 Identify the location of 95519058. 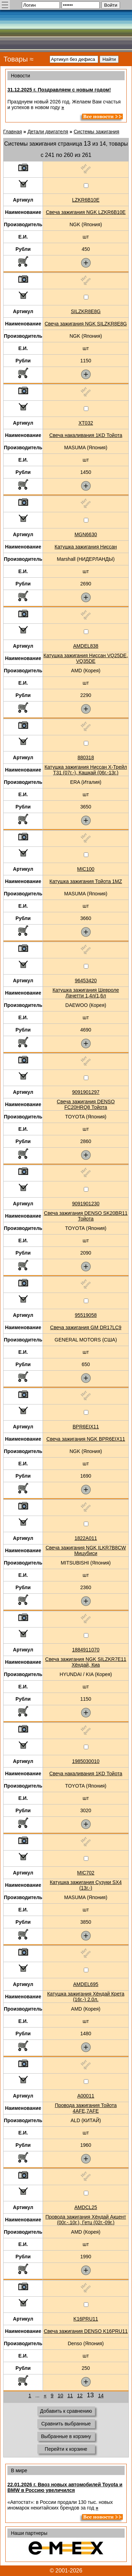
(85, 1315).